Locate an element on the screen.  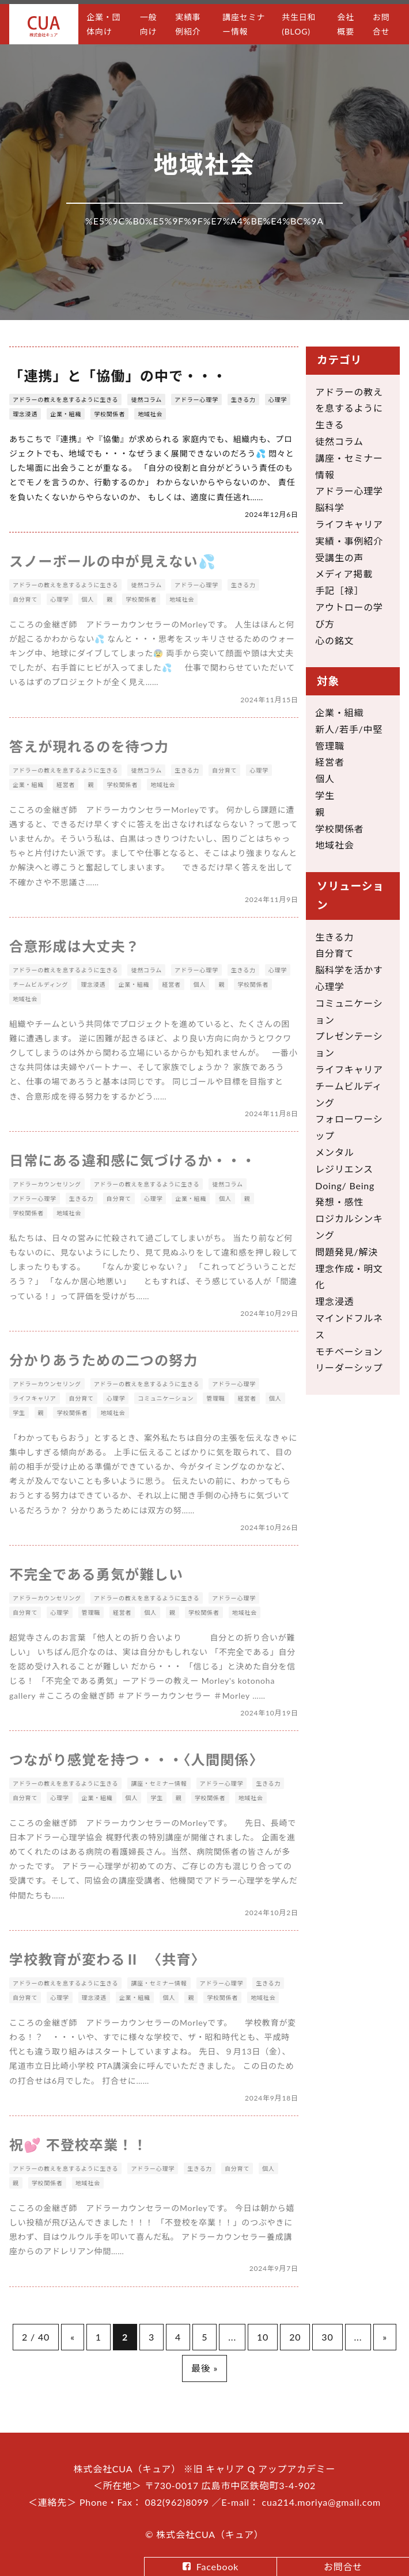
実績・事例紹介 is located at coordinates (349, 540).